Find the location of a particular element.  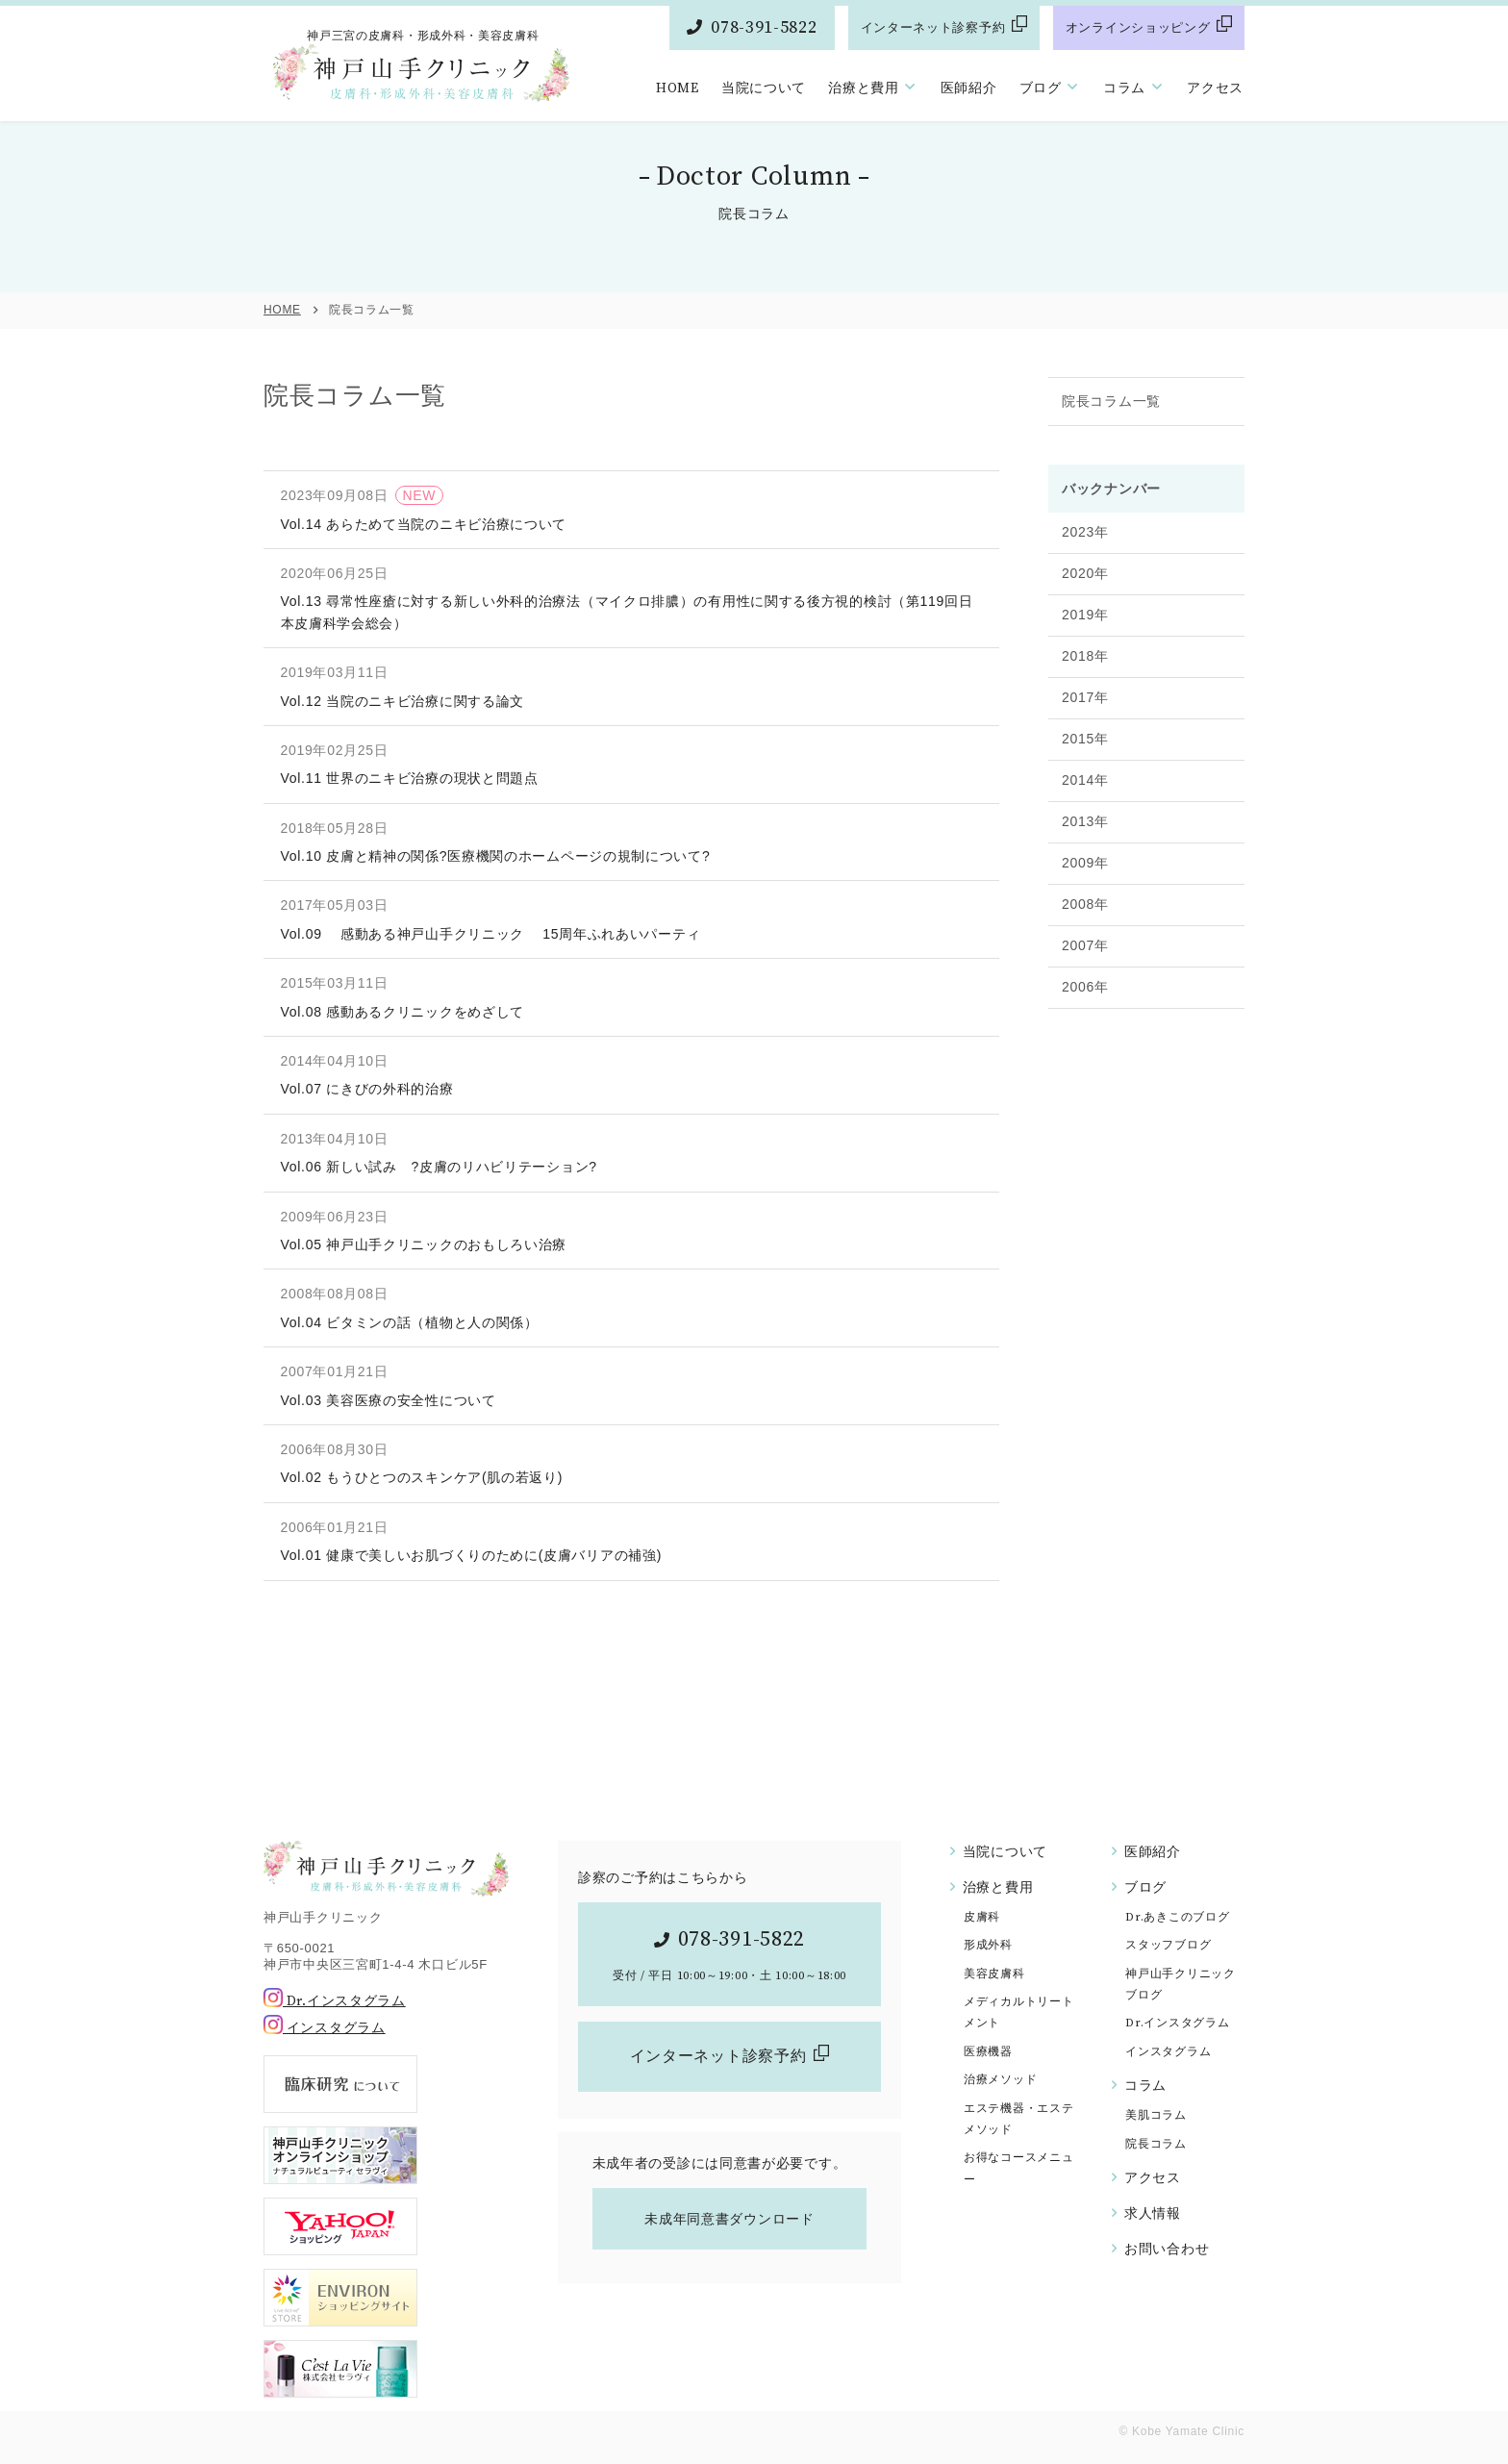

2017年 is located at coordinates (1085, 735).